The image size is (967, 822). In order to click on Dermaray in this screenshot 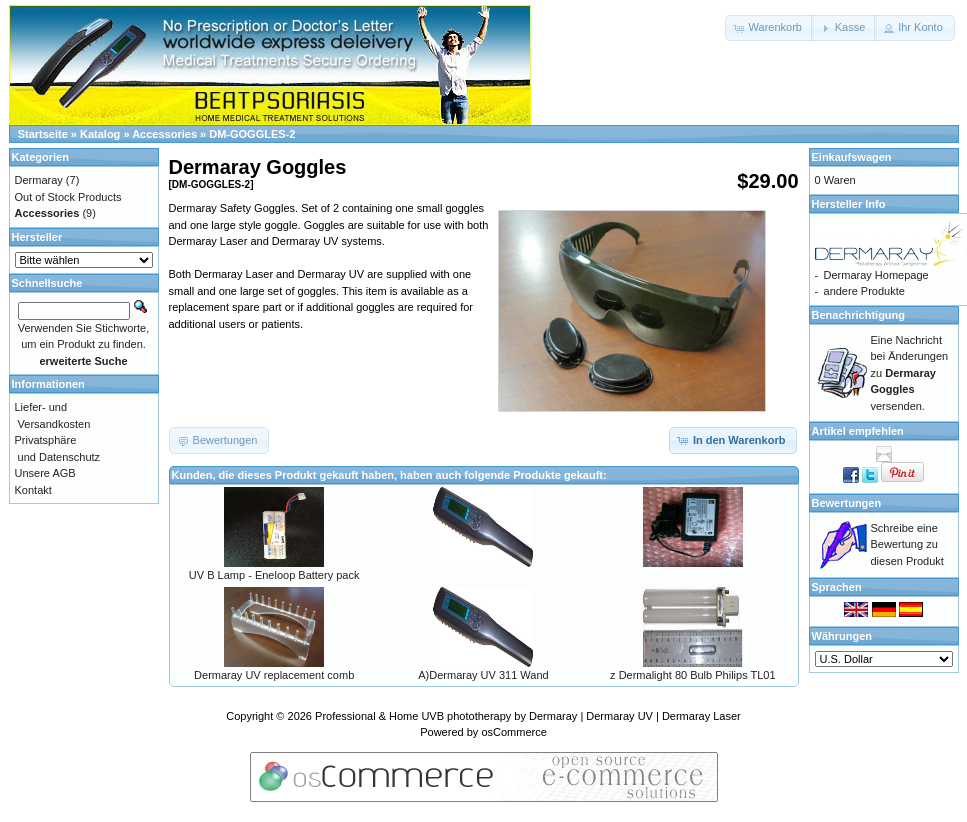, I will do `click(39, 180)`.